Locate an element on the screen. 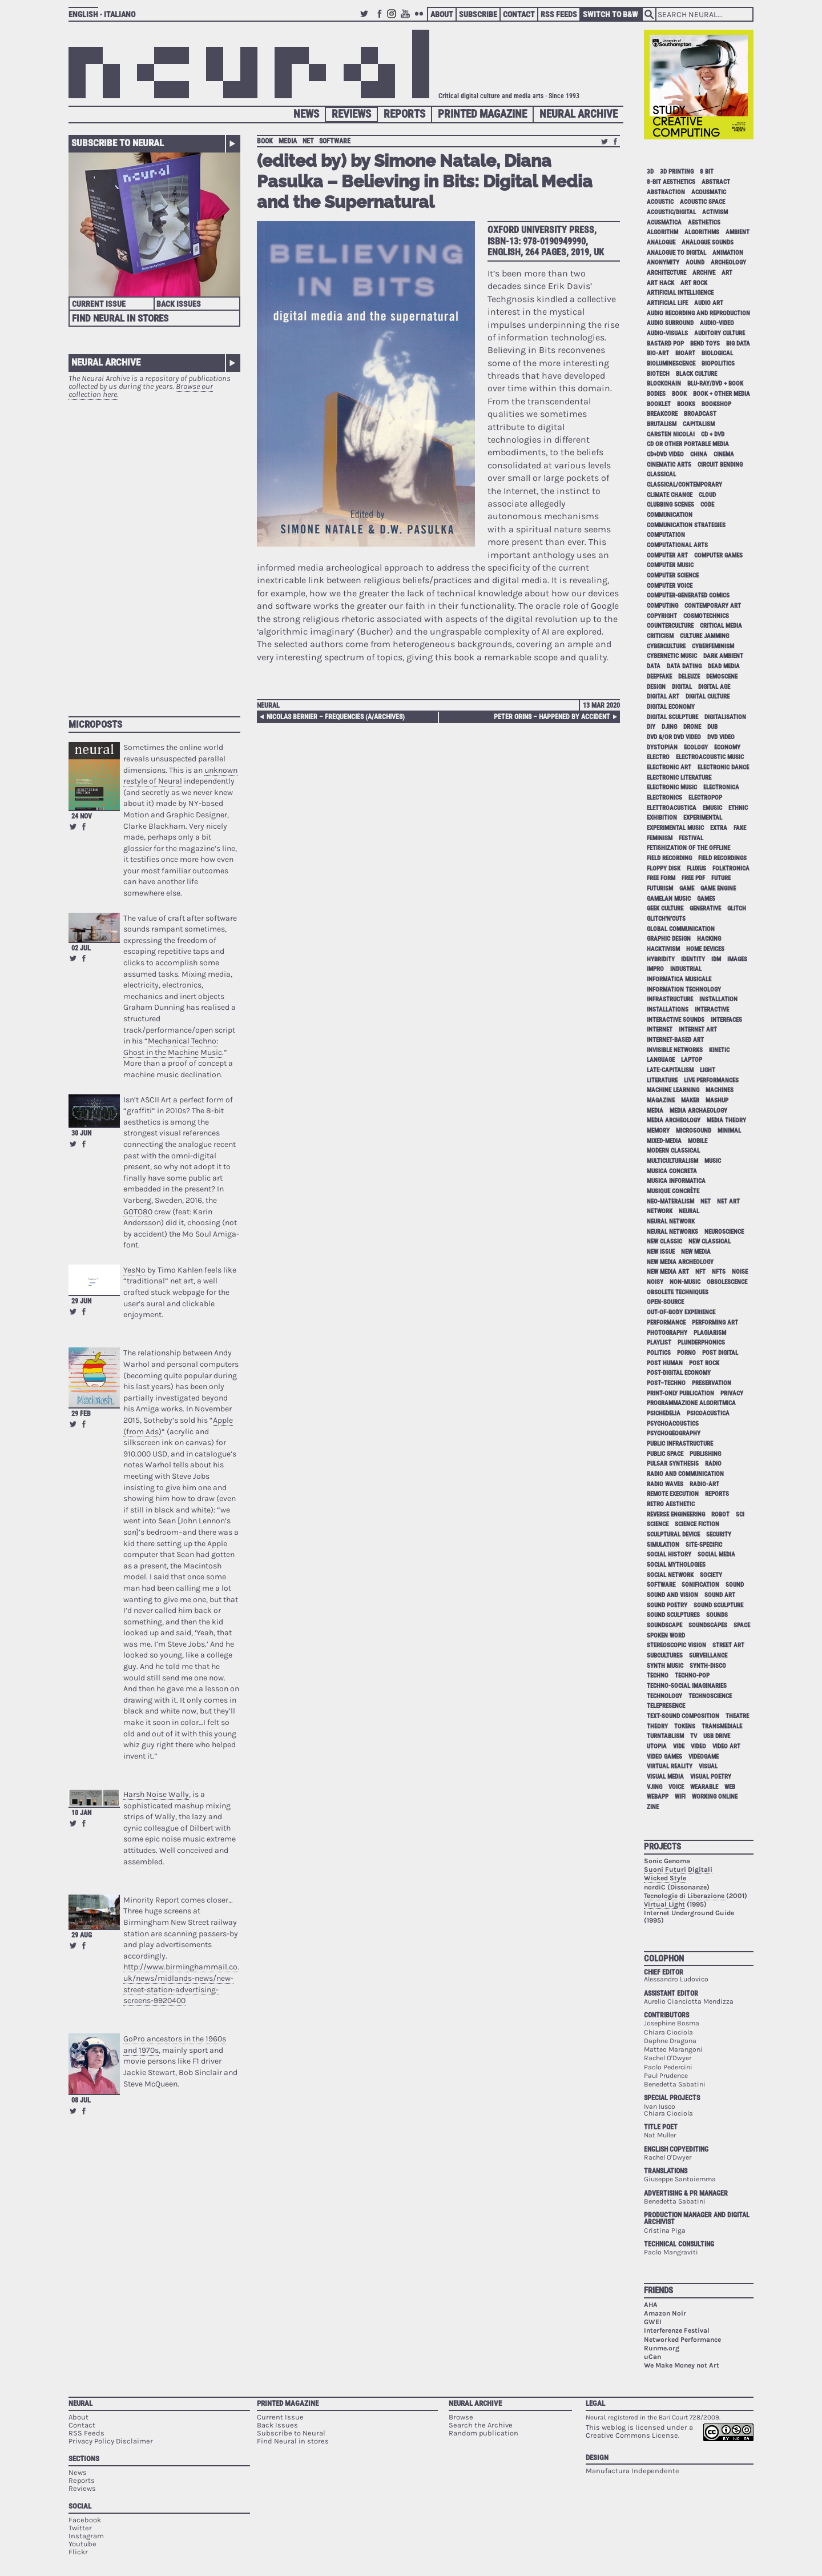  big data is located at coordinates (738, 343).